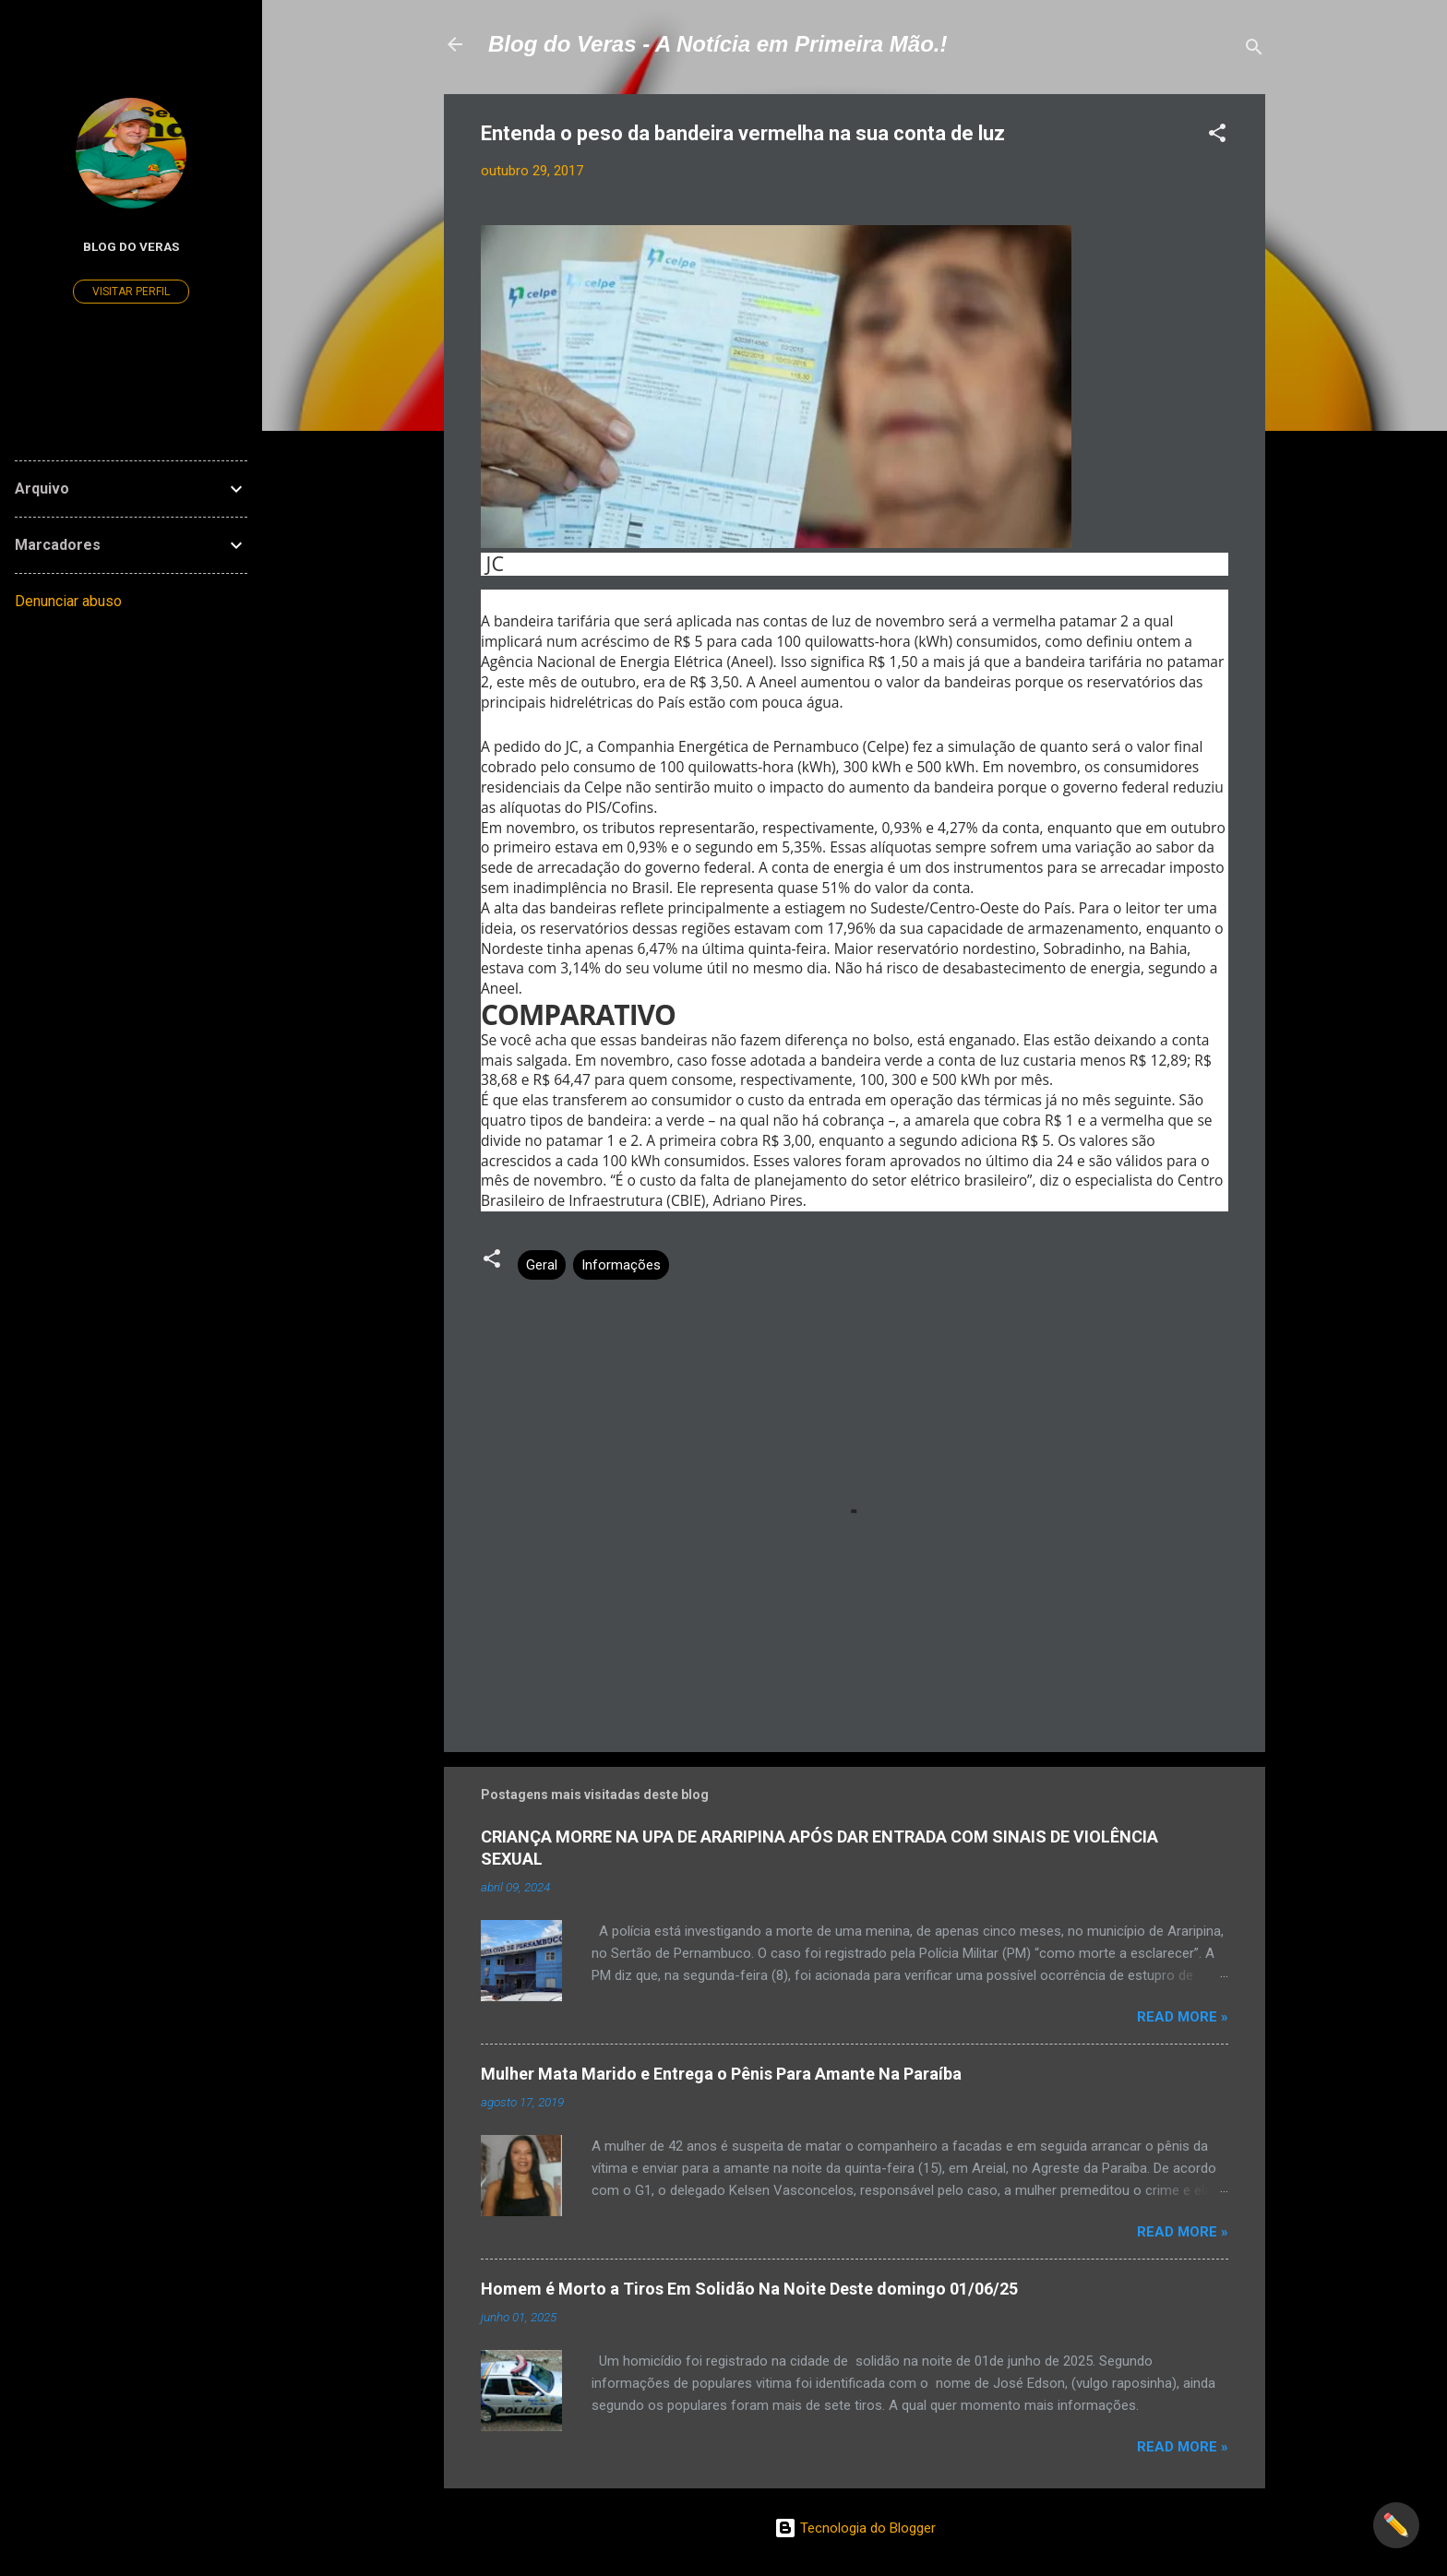  What do you see at coordinates (68, 601) in the screenshot?
I see `Denunciar abuso` at bounding box center [68, 601].